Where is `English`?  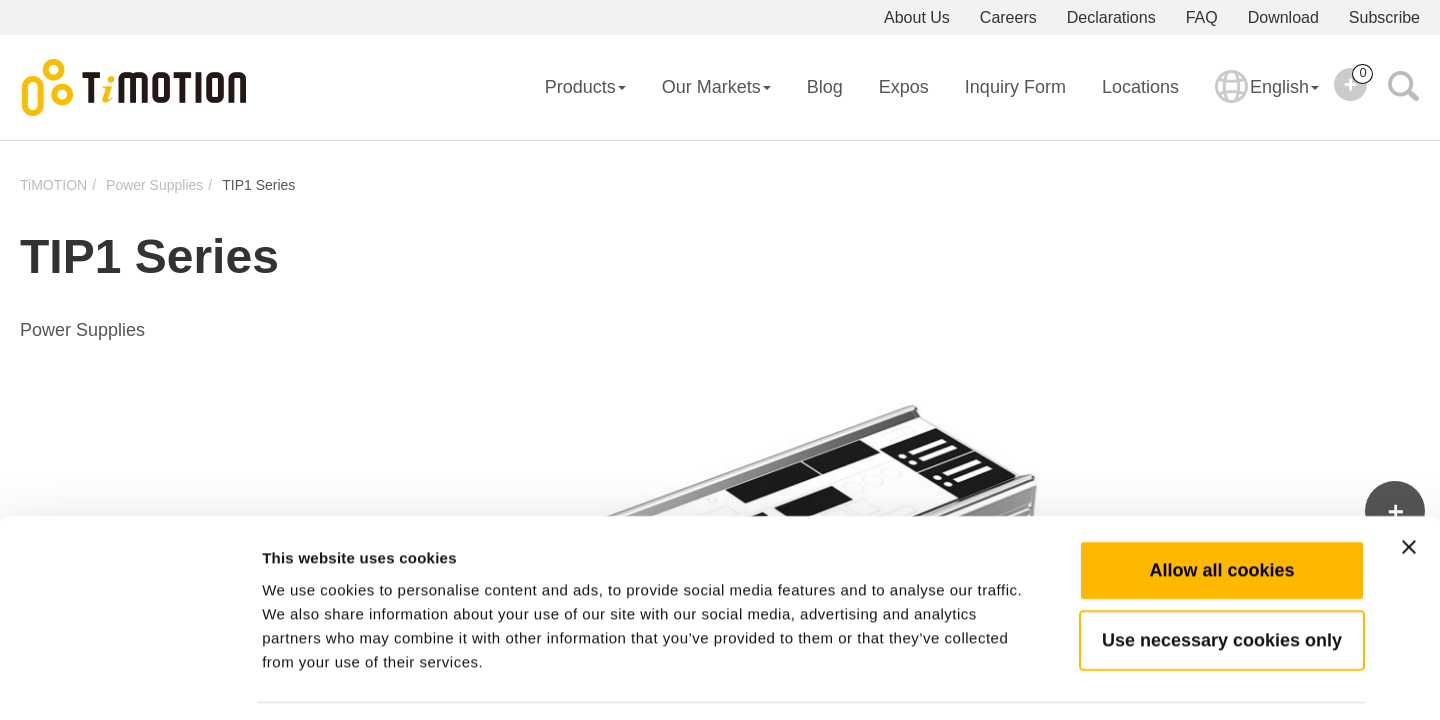 English is located at coordinates (1267, 100).